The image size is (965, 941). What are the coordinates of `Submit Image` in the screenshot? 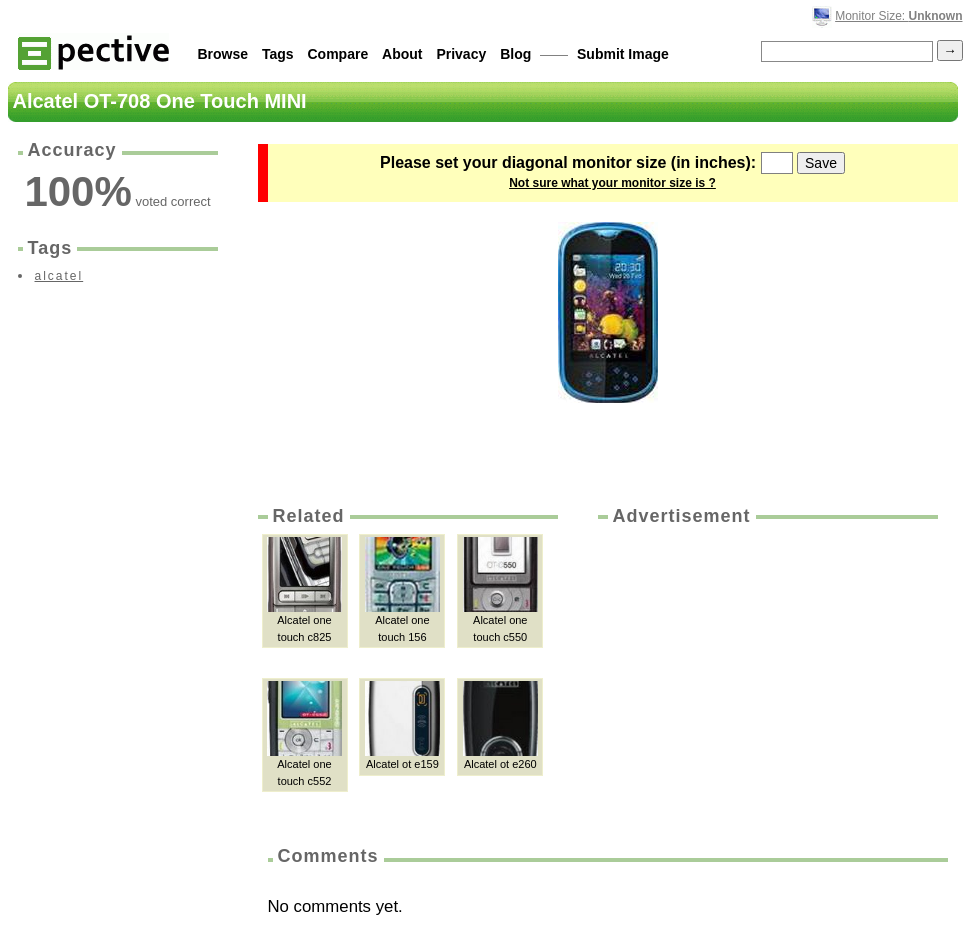 It's located at (623, 54).